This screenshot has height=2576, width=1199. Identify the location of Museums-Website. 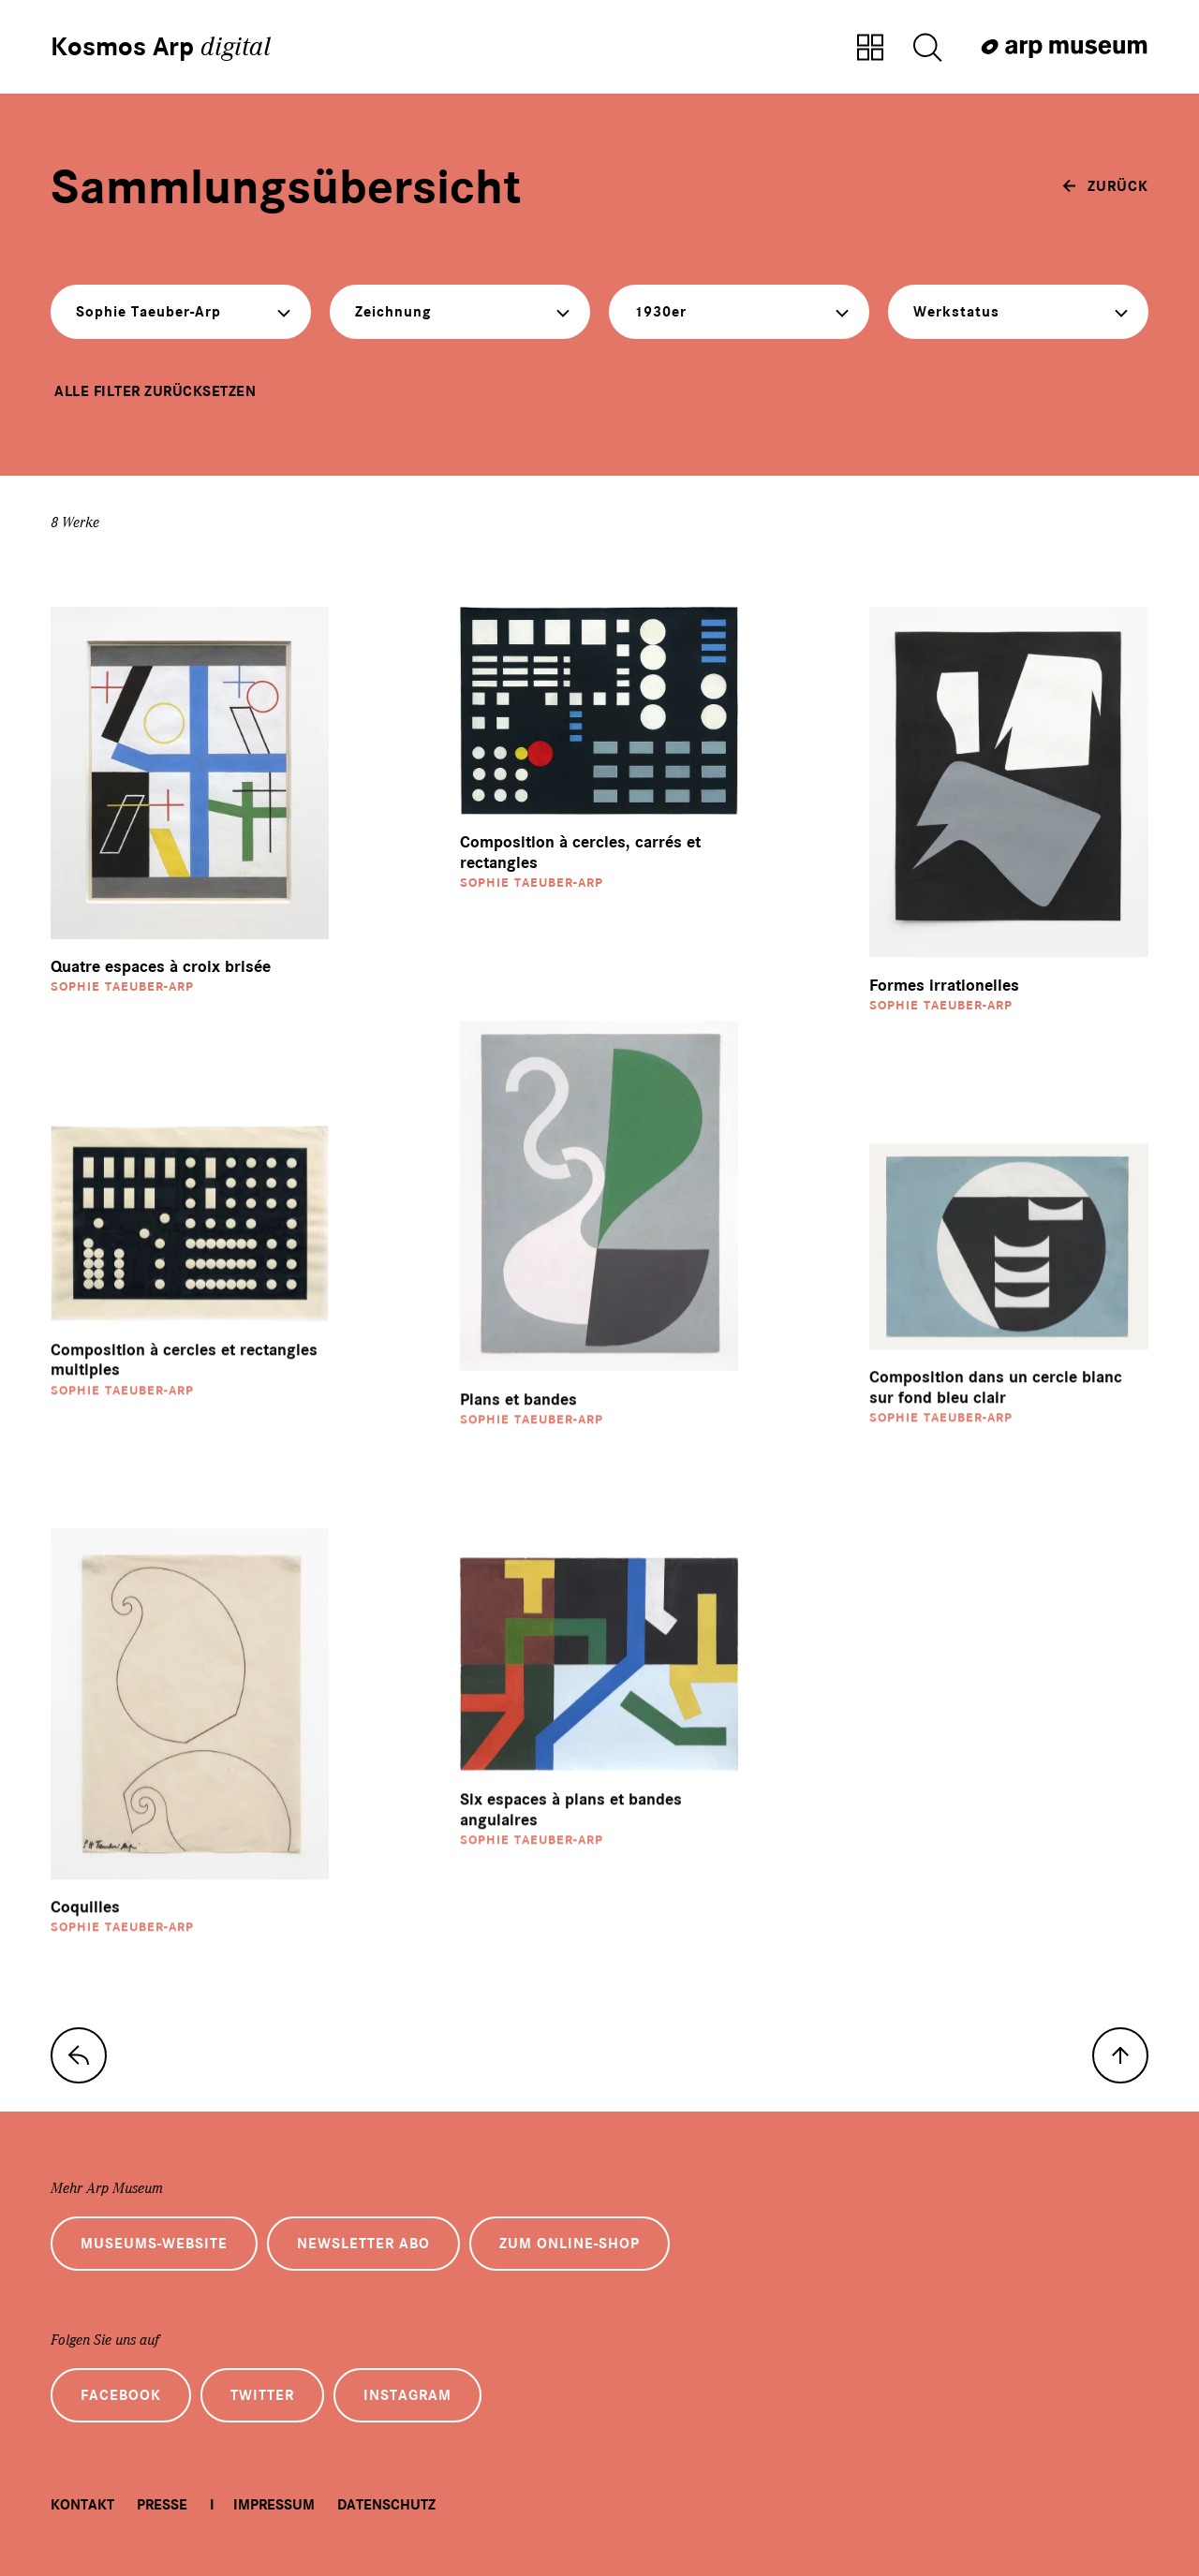
(154, 2243).